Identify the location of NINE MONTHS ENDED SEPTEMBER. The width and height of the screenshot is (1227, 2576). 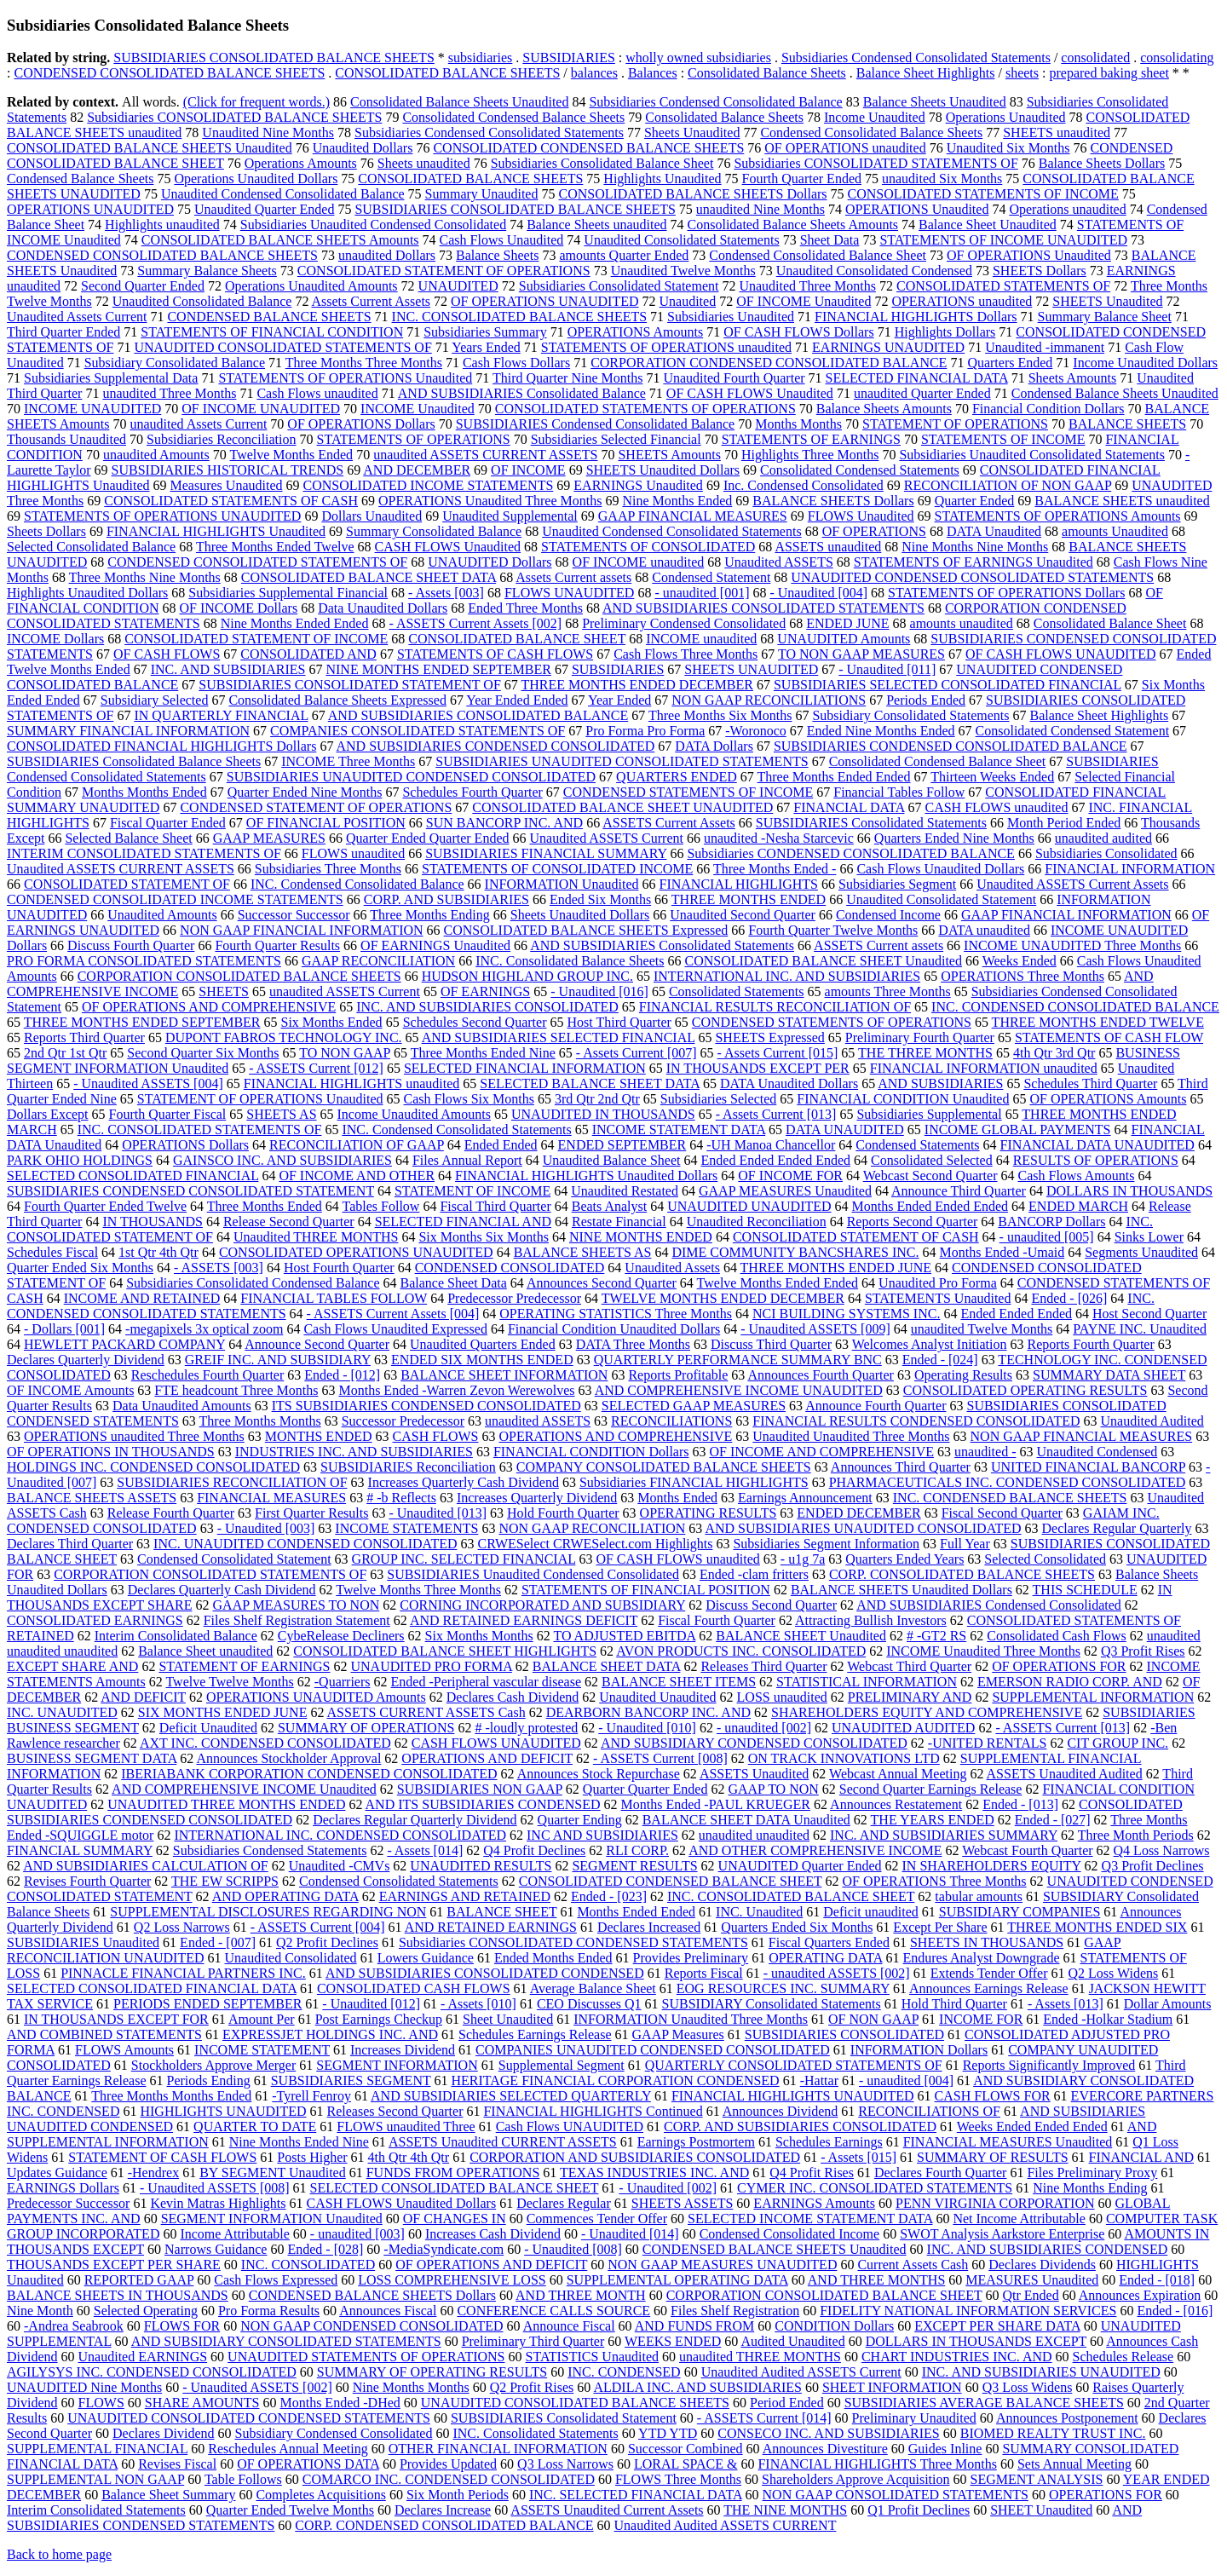
(437, 669).